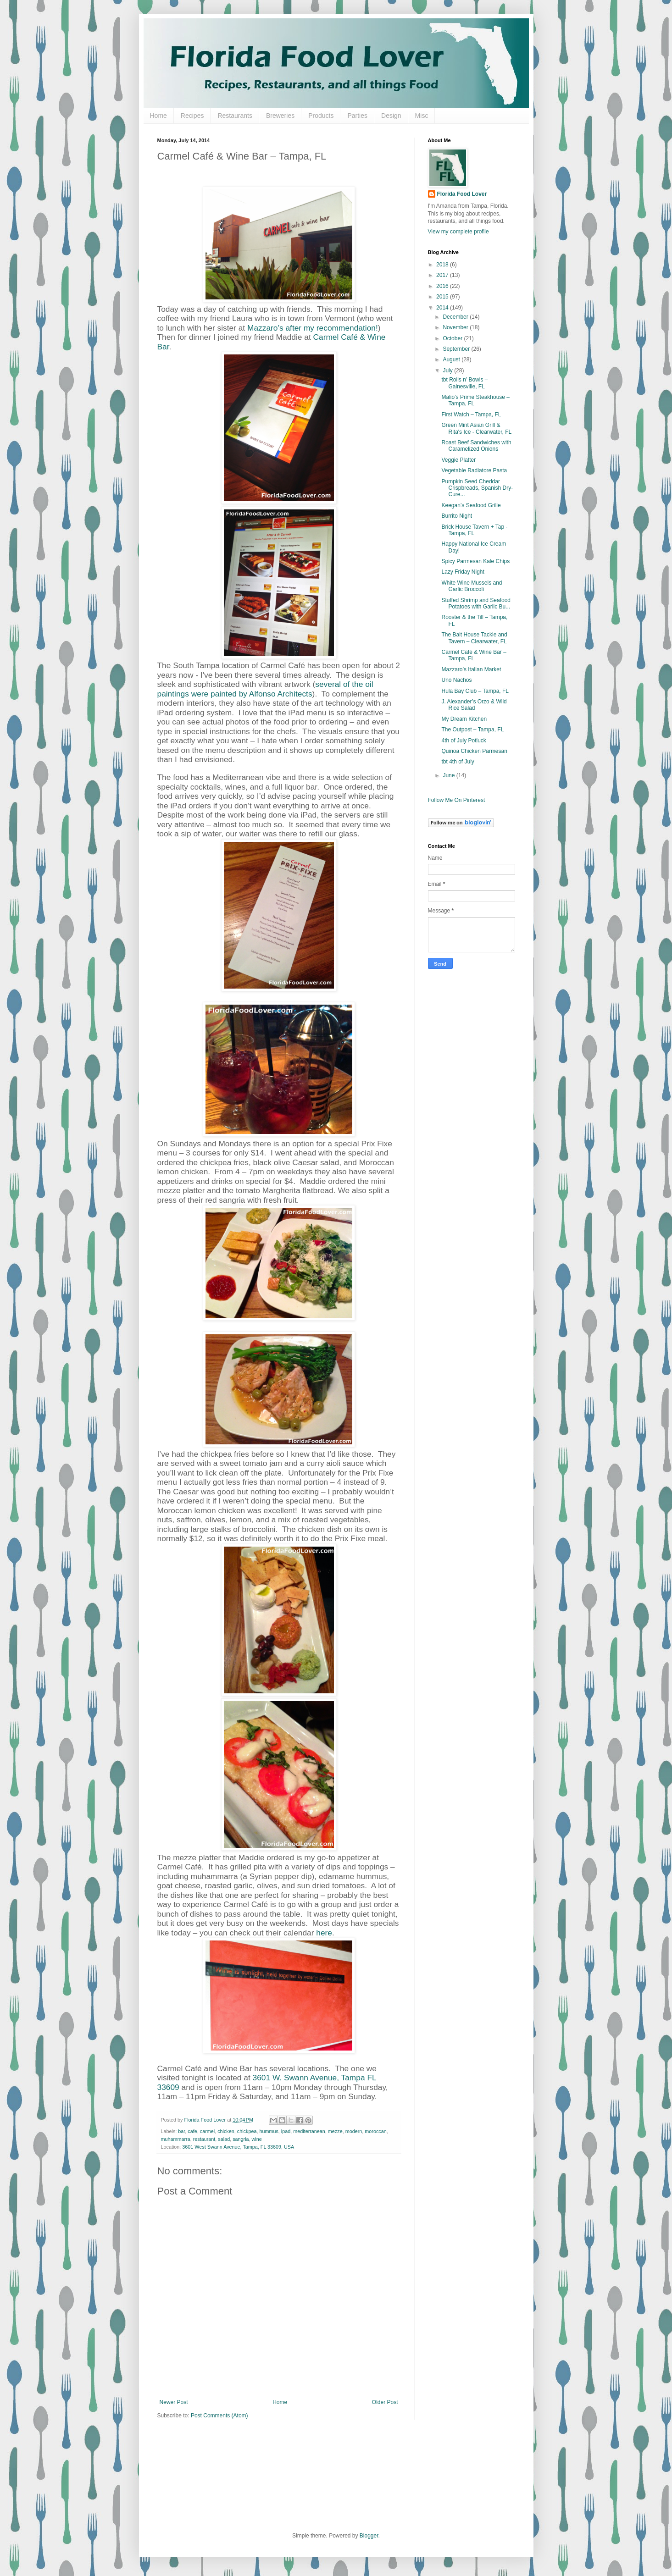 The height and width of the screenshot is (2576, 672). What do you see at coordinates (443, 275) in the screenshot?
I see `2017` at bounding box center [443, 275].